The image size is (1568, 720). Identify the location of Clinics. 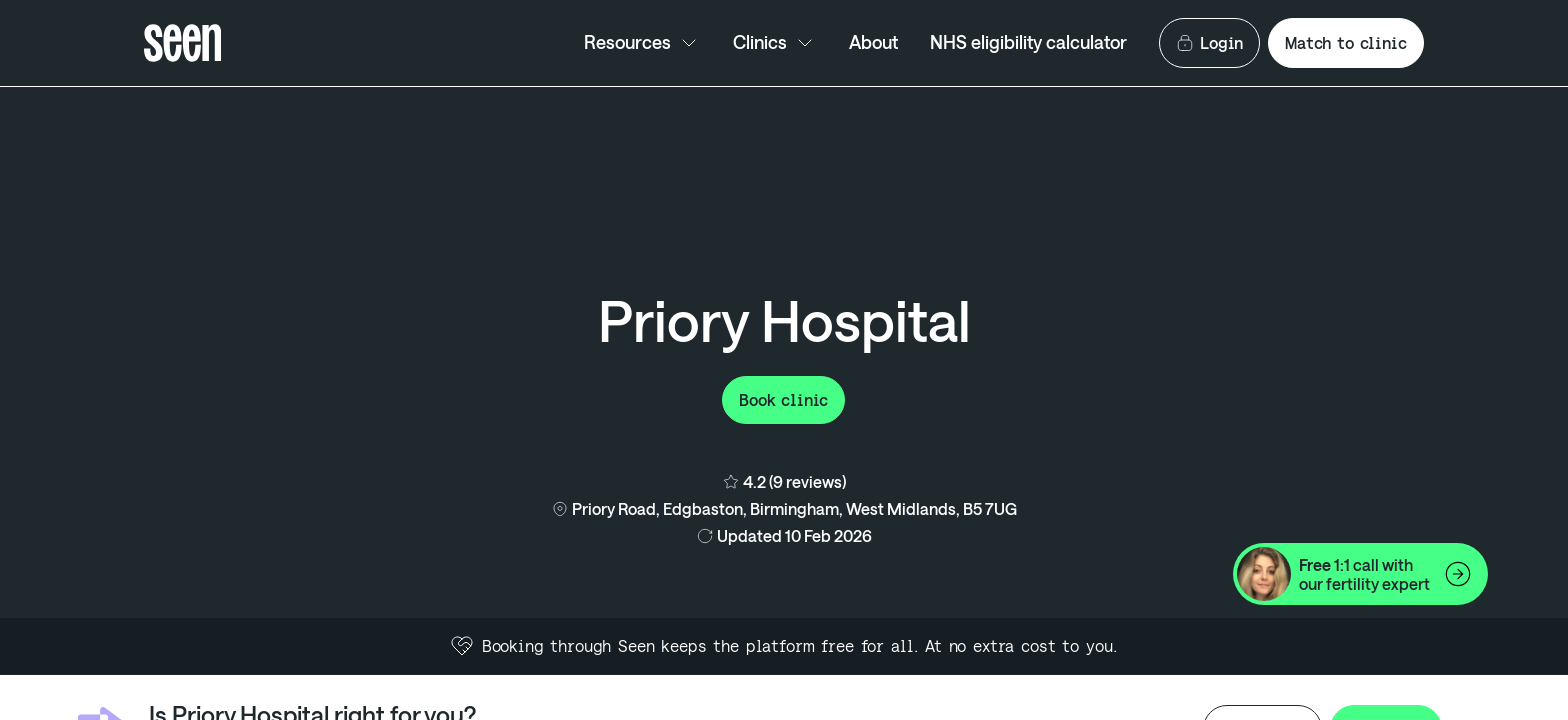
(775, 43).